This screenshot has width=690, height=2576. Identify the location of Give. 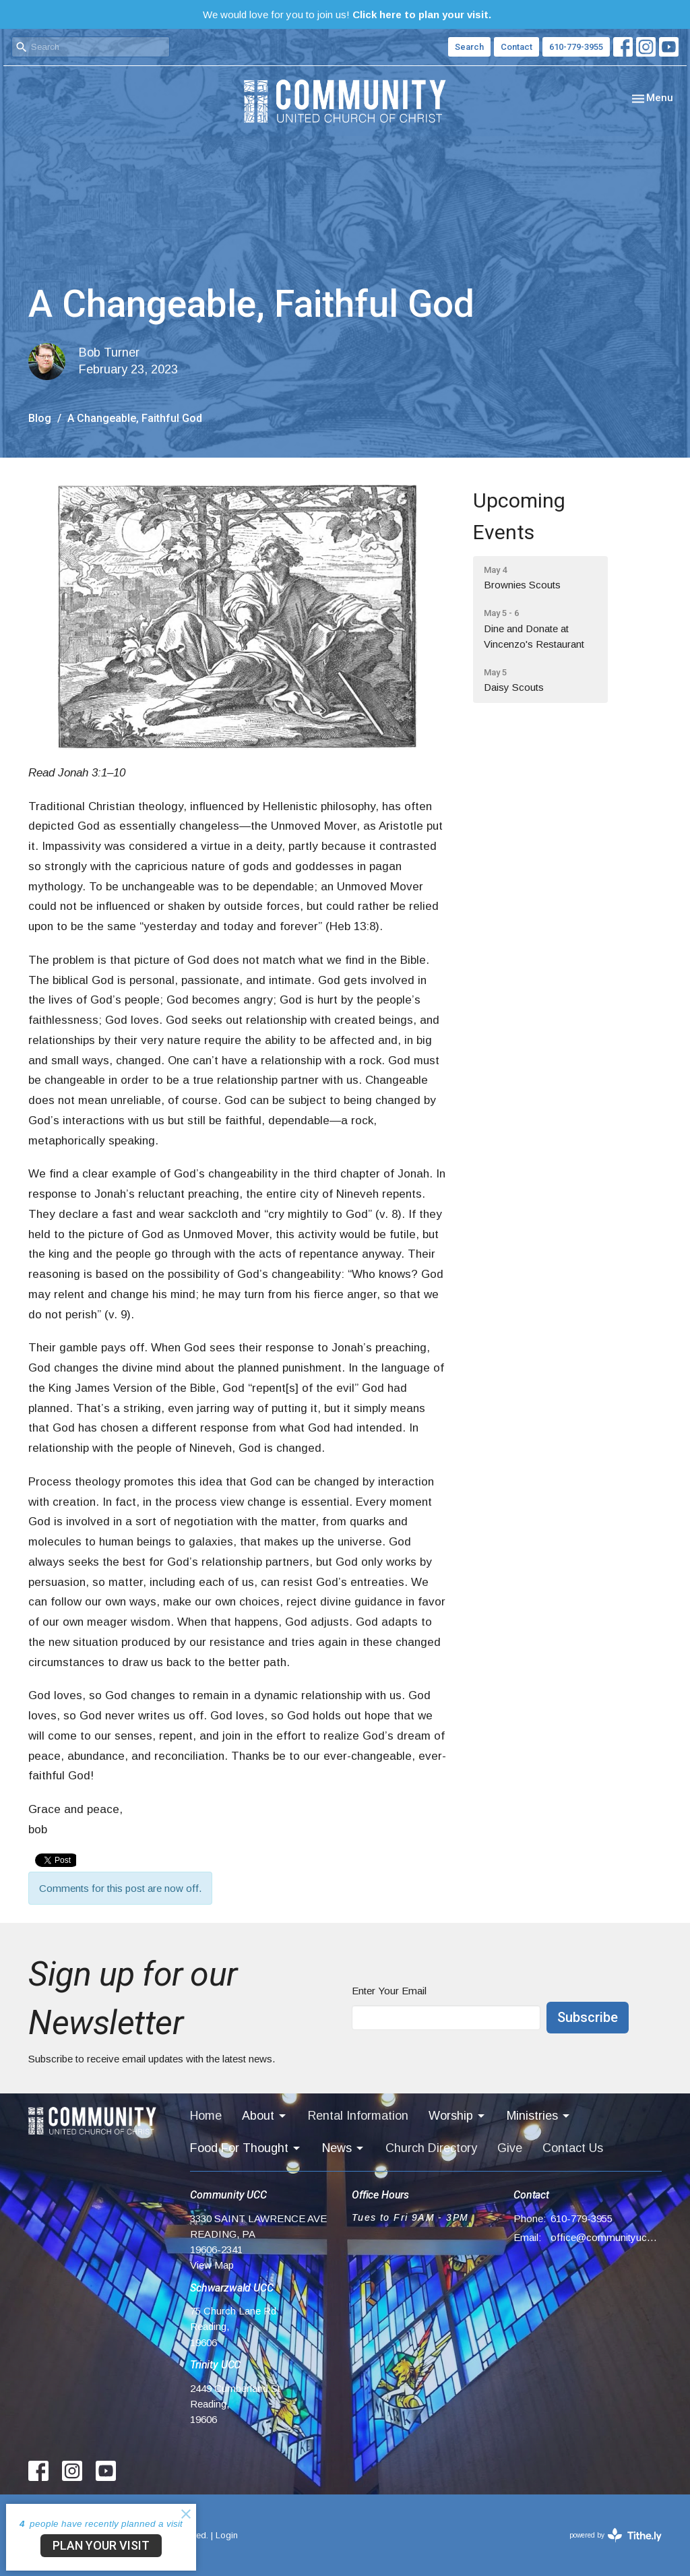
(509, 2148).